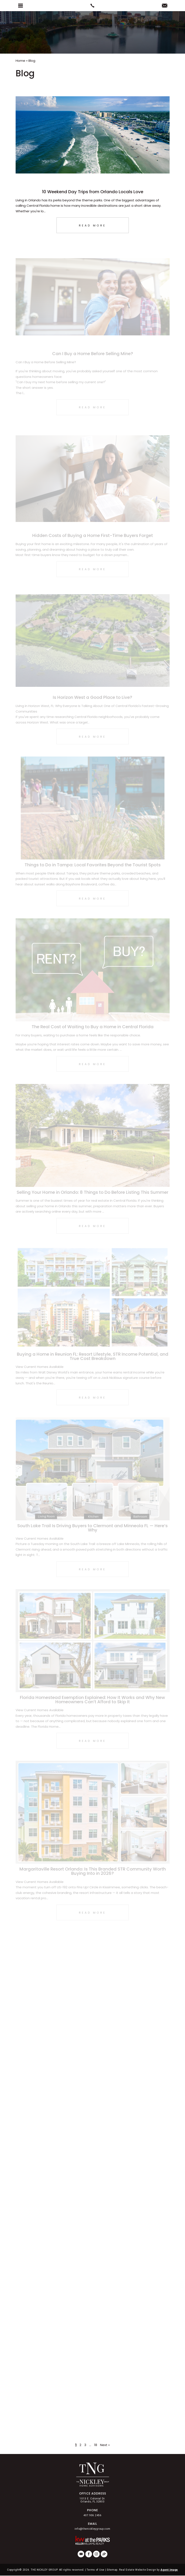 This screenshot has width=185, height=2576. What do you see at coordinates (164, 6) in the screenshot?
I see `[info(at)thenickleygroup(dotted)com]` at bounding box center [164, 6].